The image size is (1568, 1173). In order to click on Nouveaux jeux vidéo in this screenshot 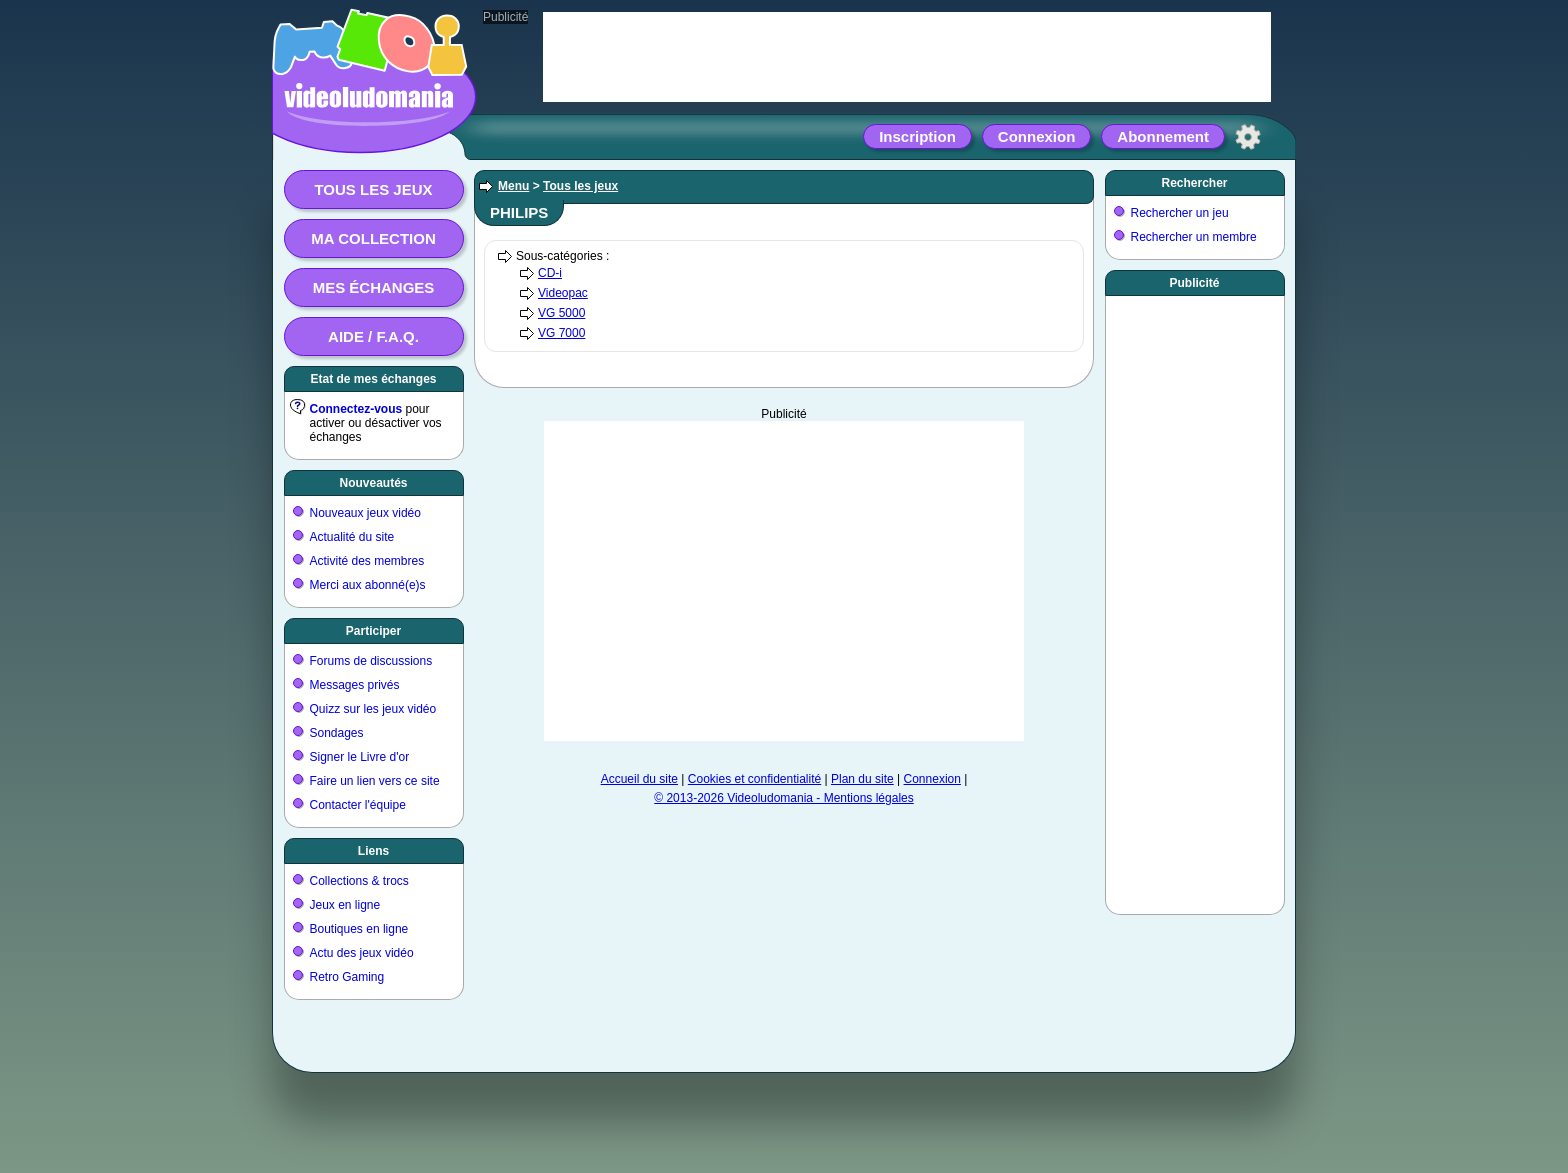, I will do `click(365, 513)`.